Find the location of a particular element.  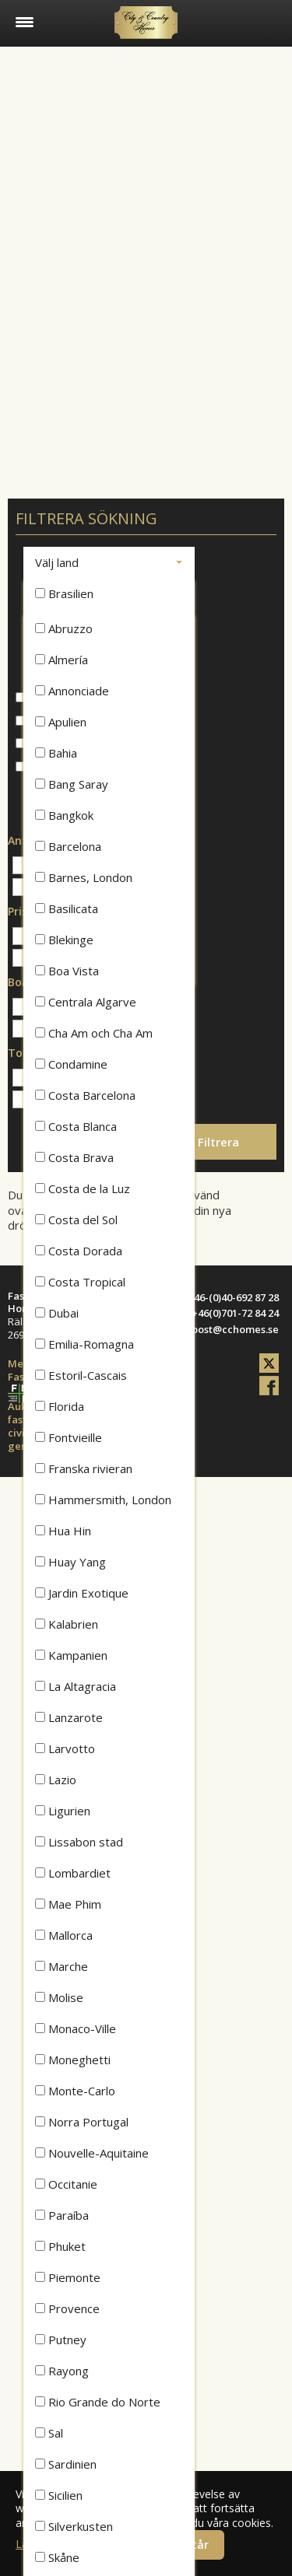

Jardin Exotique is located at coordinates (81, 1593).